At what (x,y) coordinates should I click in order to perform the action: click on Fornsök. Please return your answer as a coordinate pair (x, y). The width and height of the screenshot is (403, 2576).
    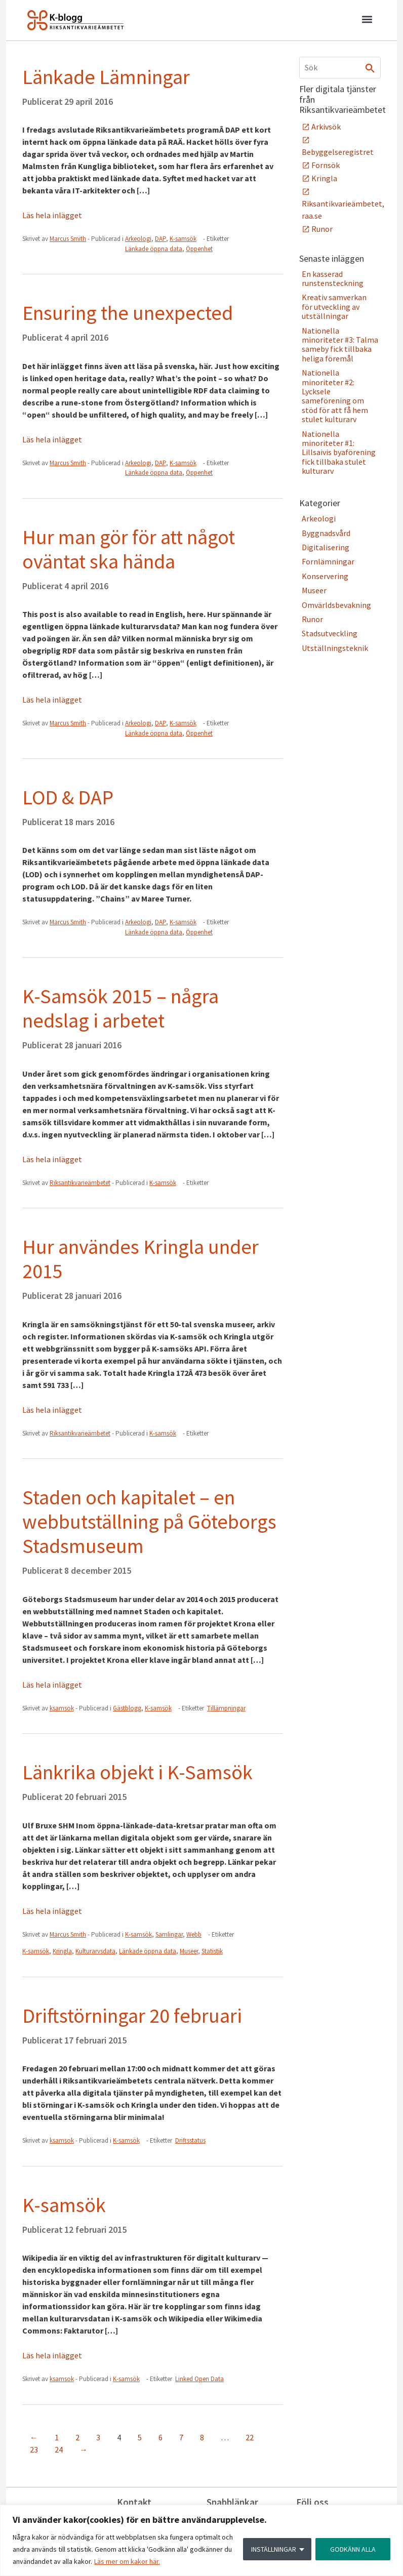
    Looking at the image, I should click on (325, 165).